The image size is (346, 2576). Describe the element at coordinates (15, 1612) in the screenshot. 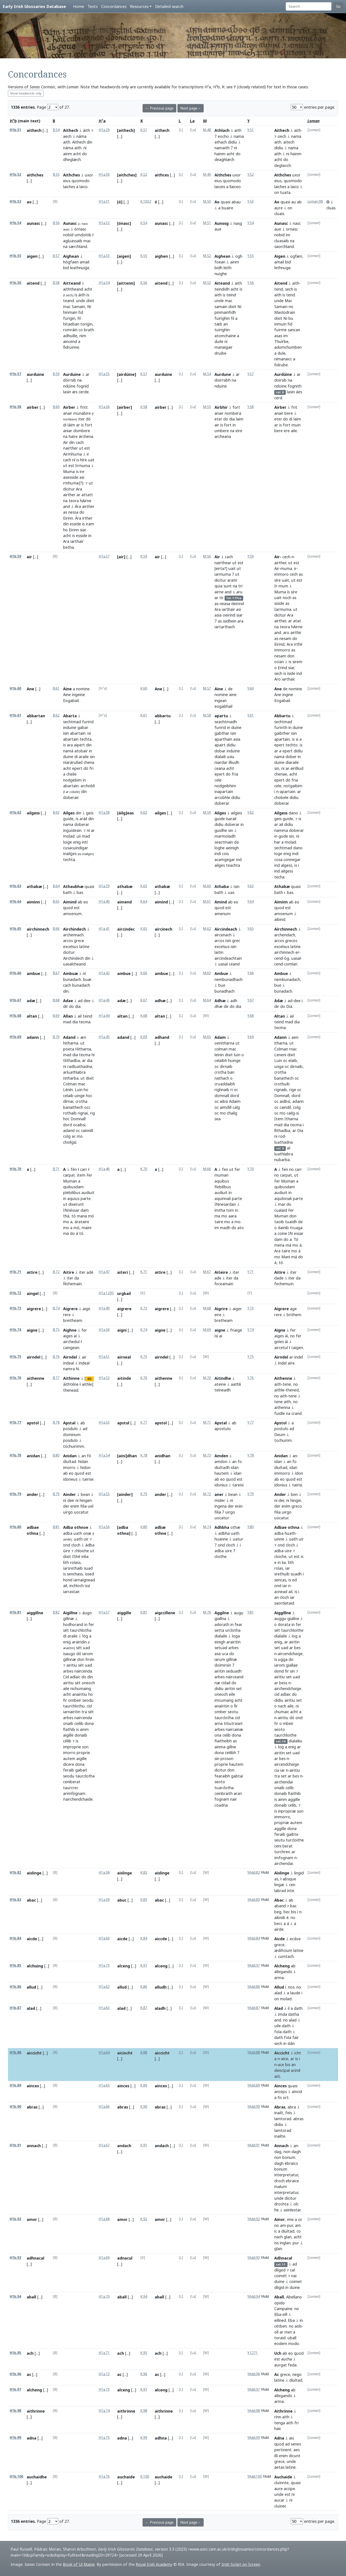

I see `H1b.81` at that location.